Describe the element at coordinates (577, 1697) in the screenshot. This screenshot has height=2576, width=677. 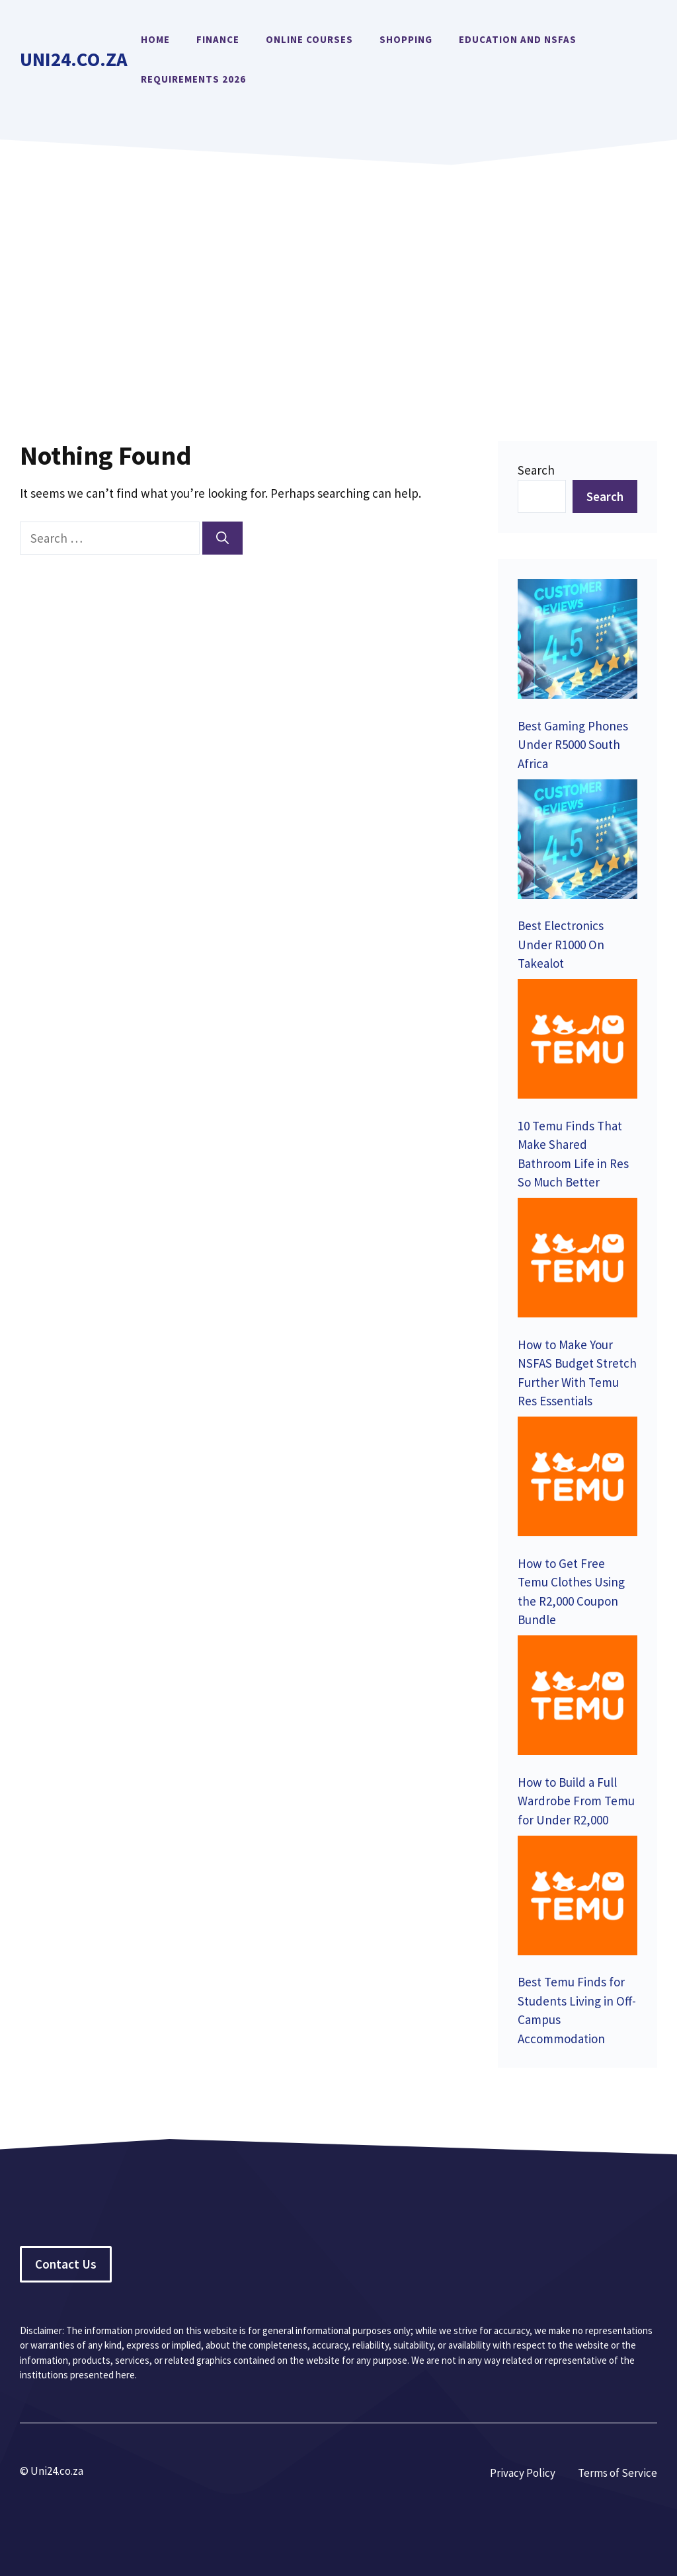
I see `[How to Build a Full Wardrobe From Temu for Under R2,000]` at that location.